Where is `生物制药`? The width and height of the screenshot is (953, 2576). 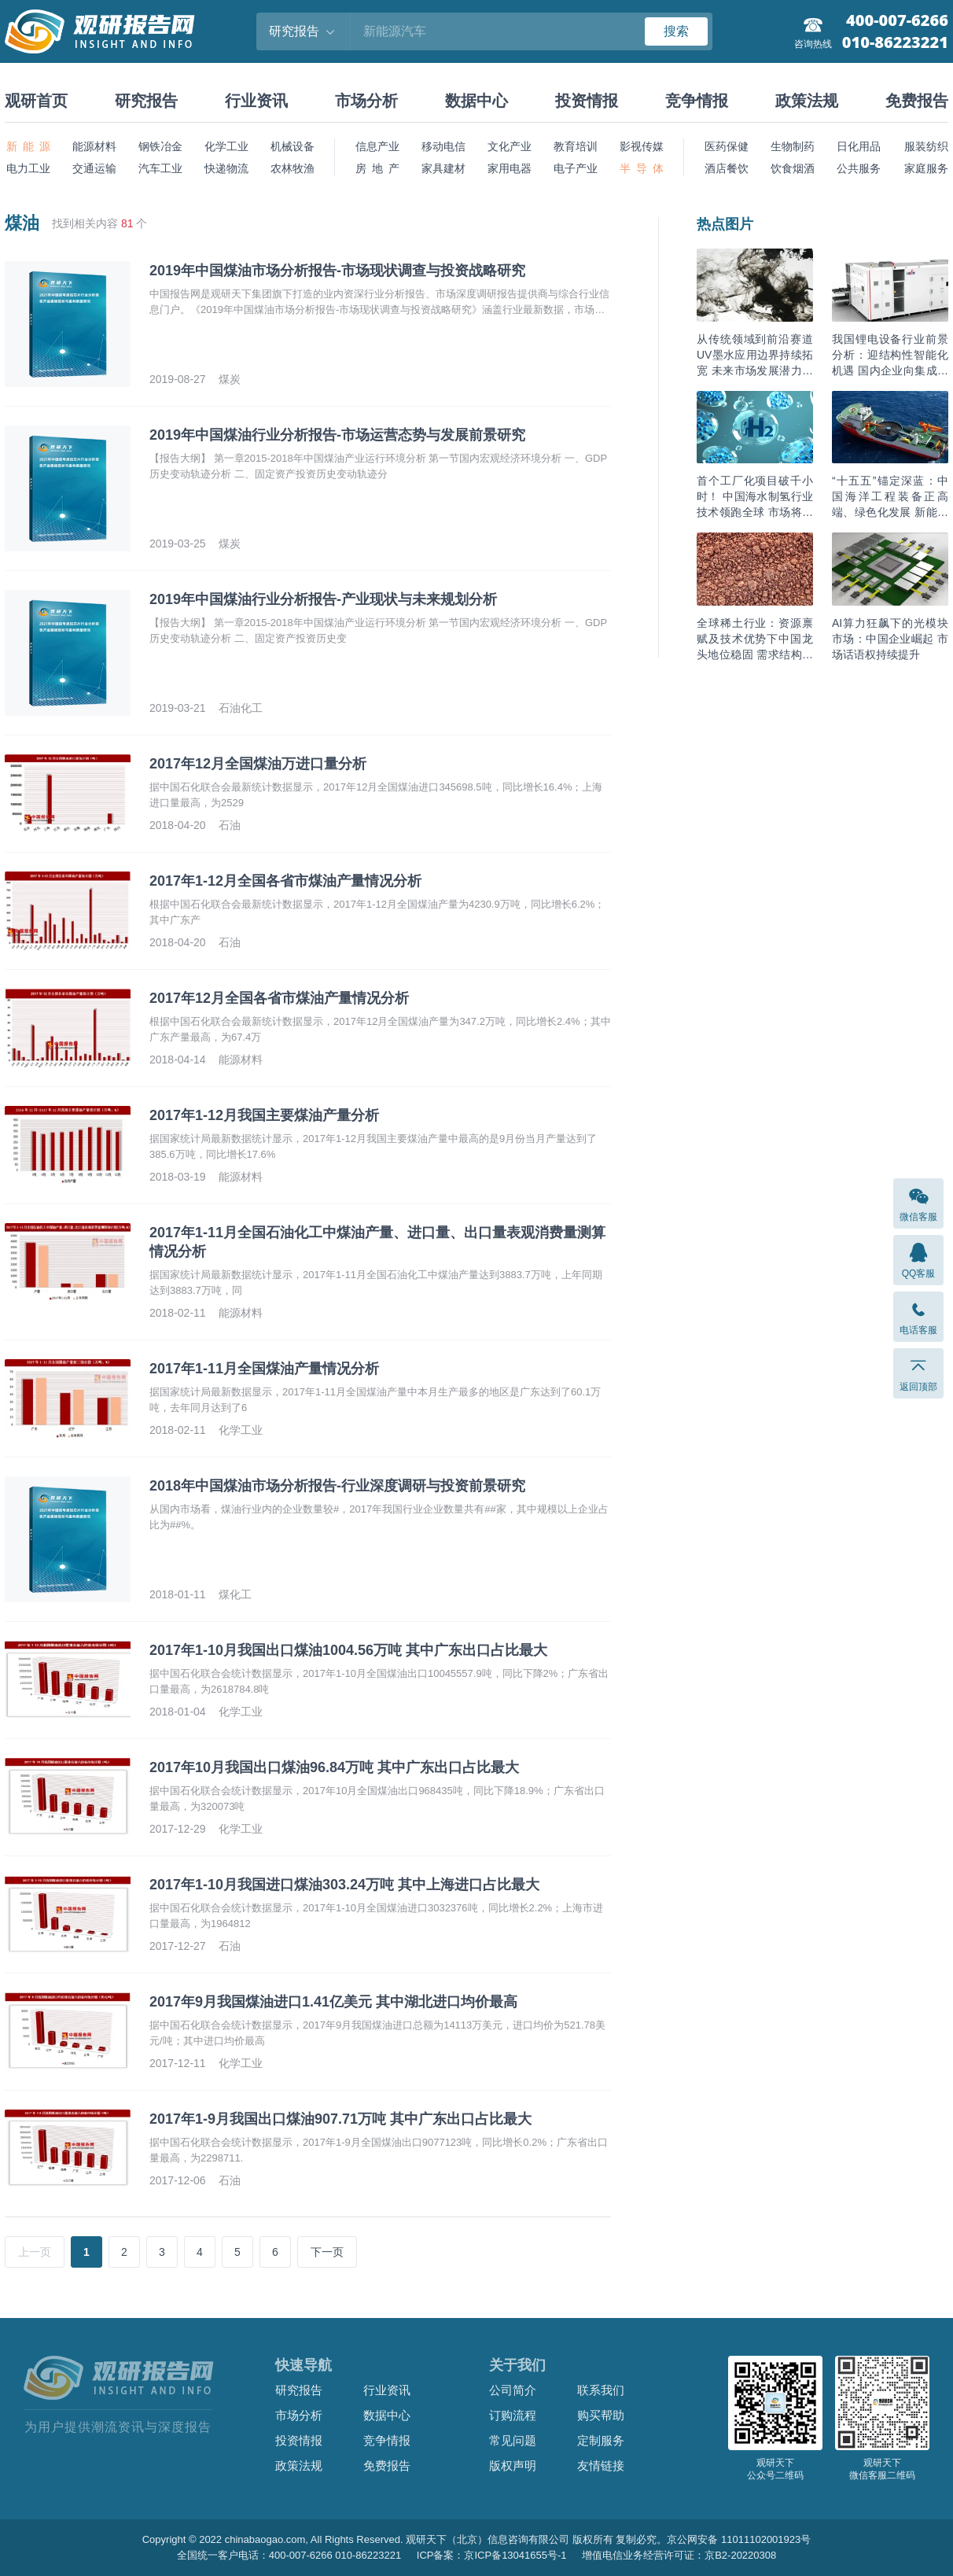
生物制药 is located at coordinates (793, 146).